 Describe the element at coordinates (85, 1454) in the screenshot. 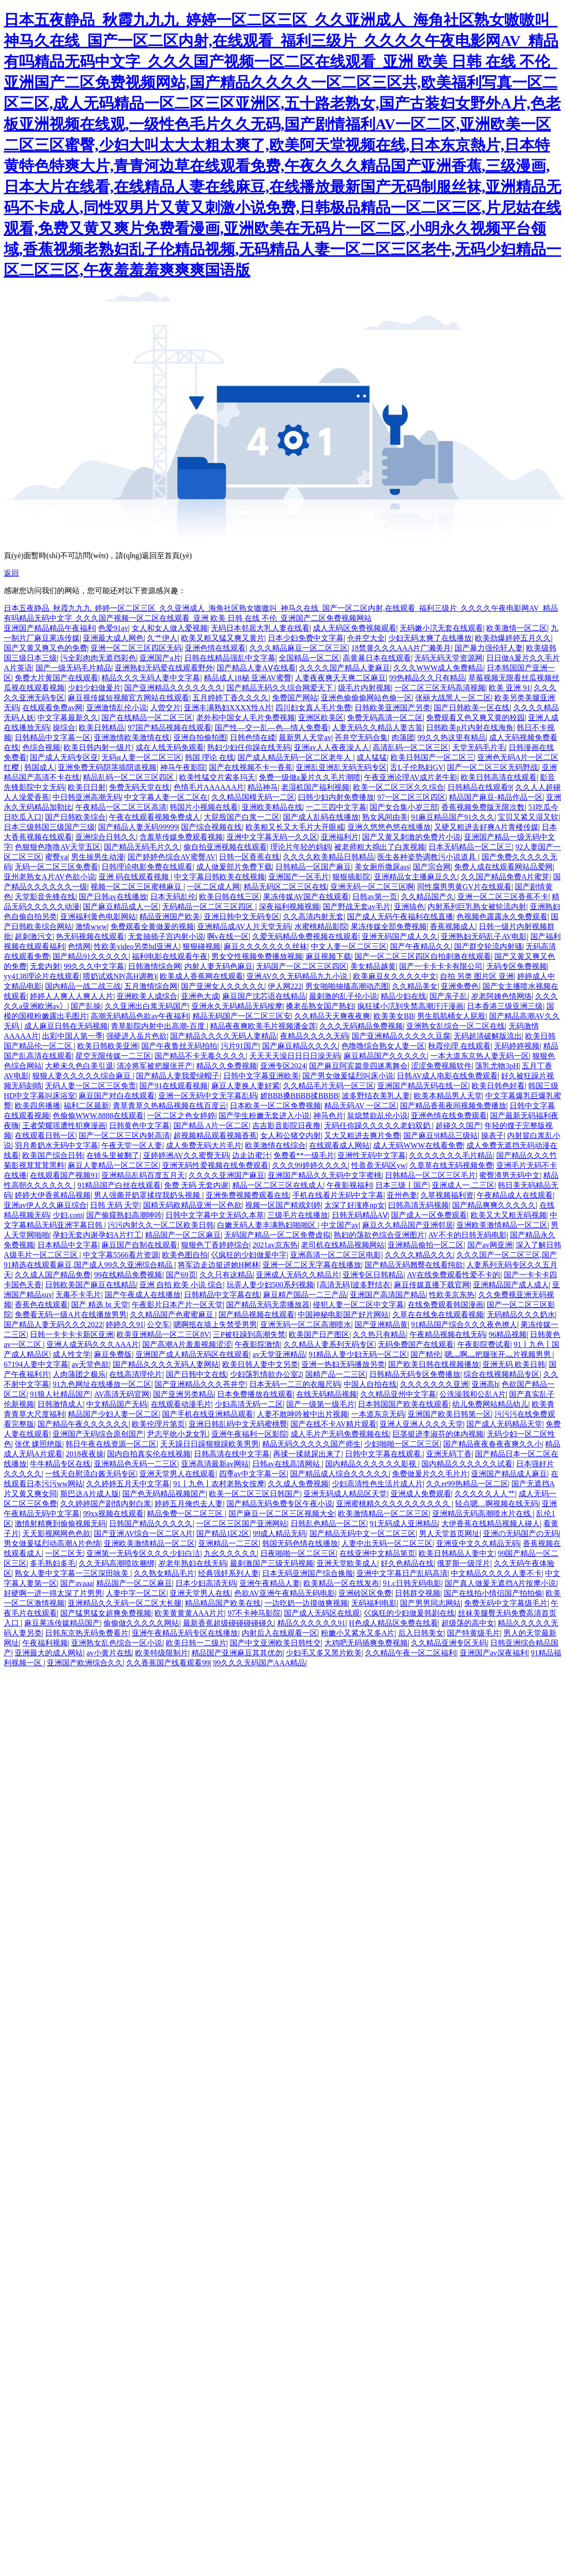

I see `2018夜夜操` at that location.